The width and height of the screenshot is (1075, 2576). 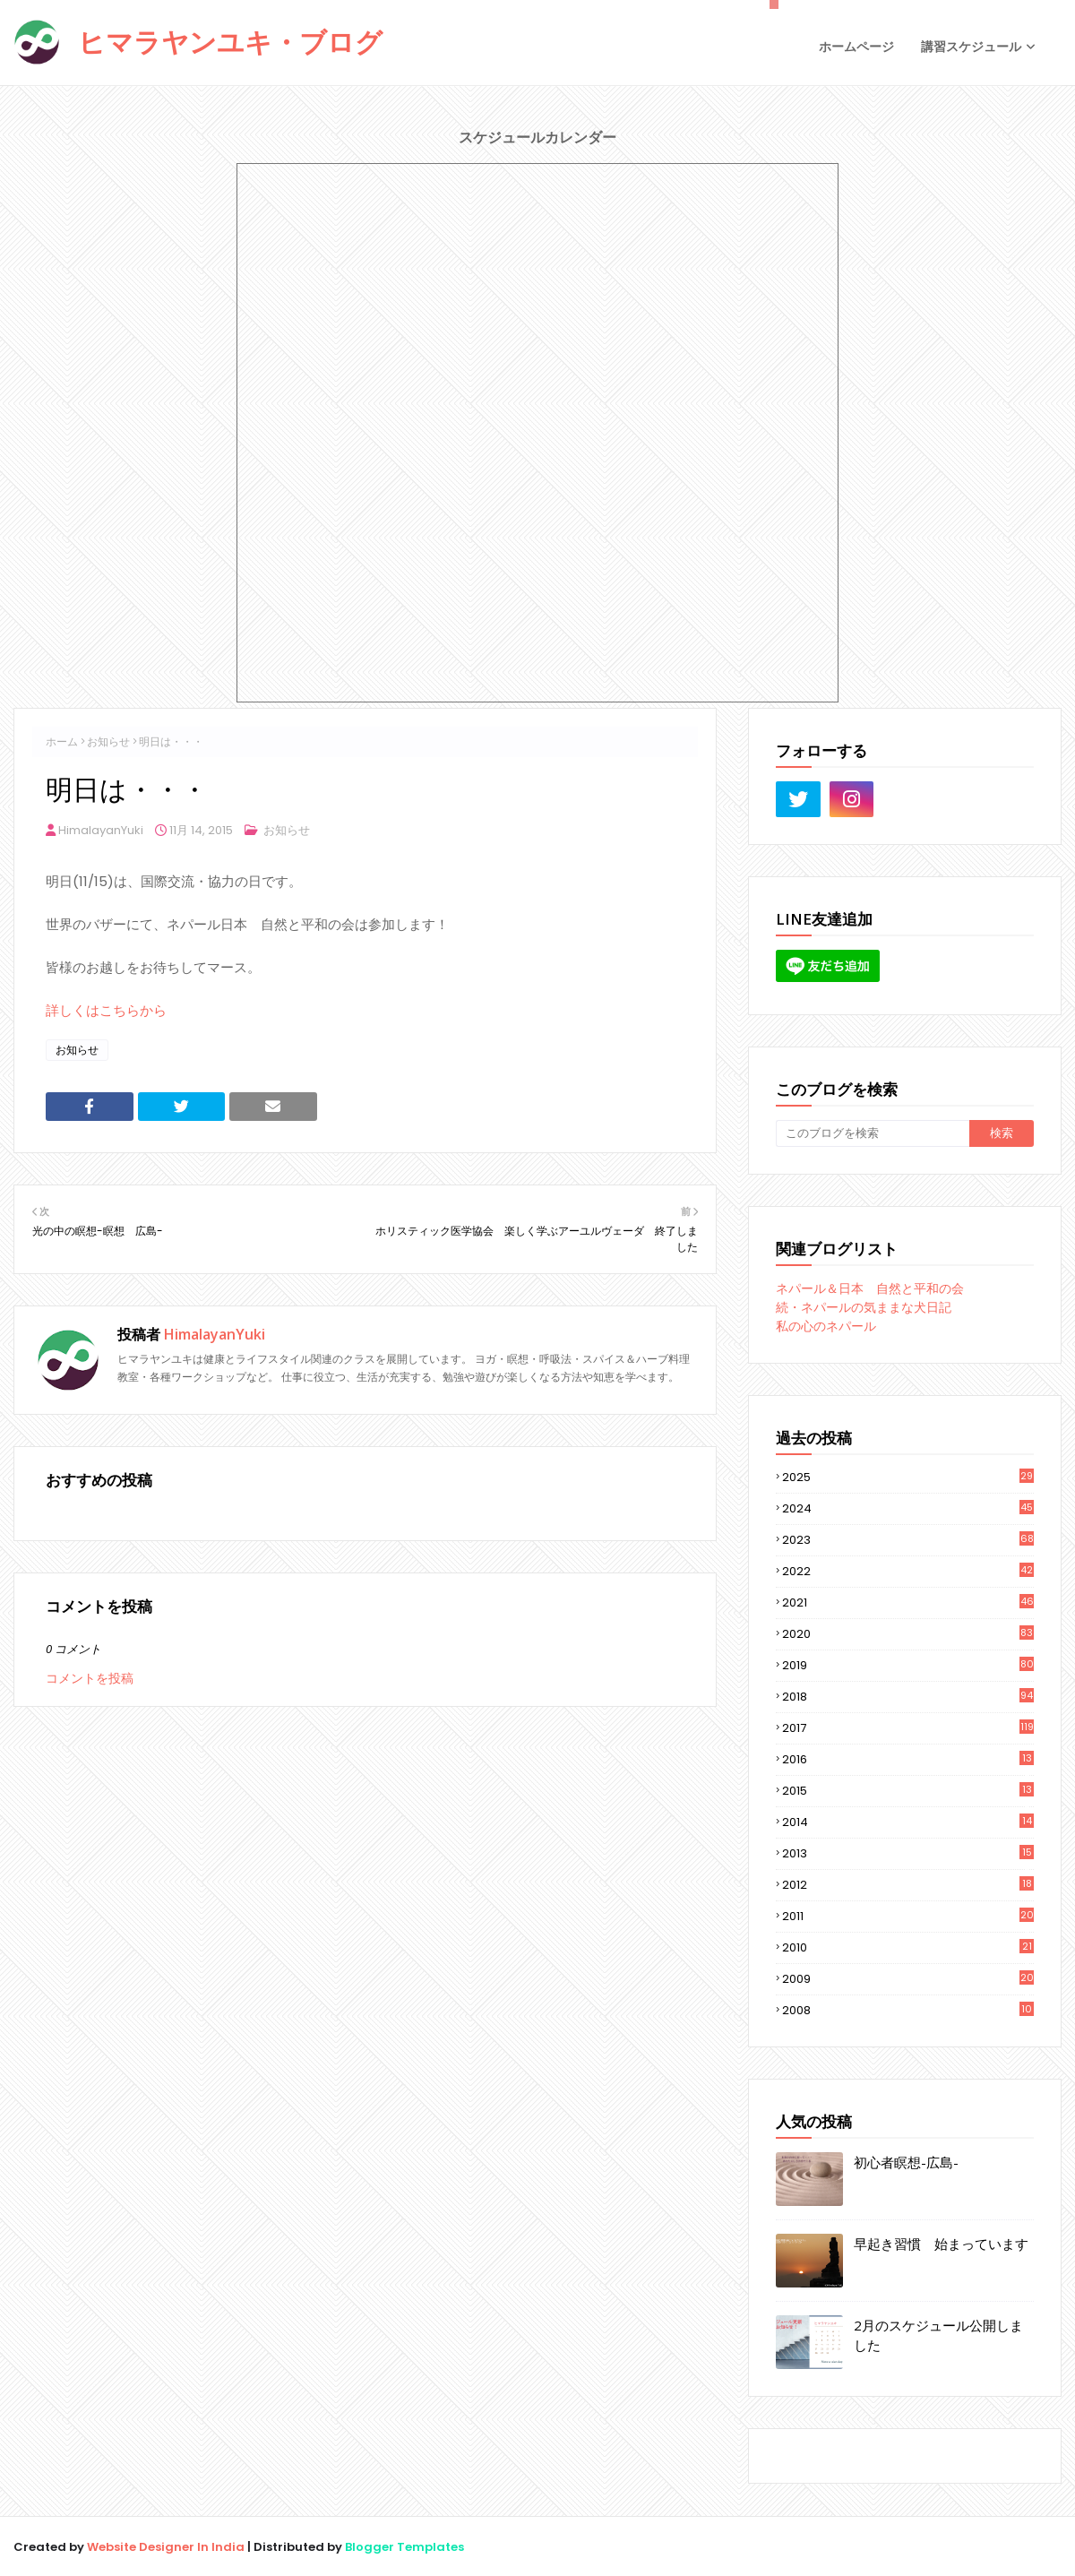 What do you see at coordinates (872, 1133) in the screenshot?
I see `[このブログを検索]` at bounding box center [872, 1133].